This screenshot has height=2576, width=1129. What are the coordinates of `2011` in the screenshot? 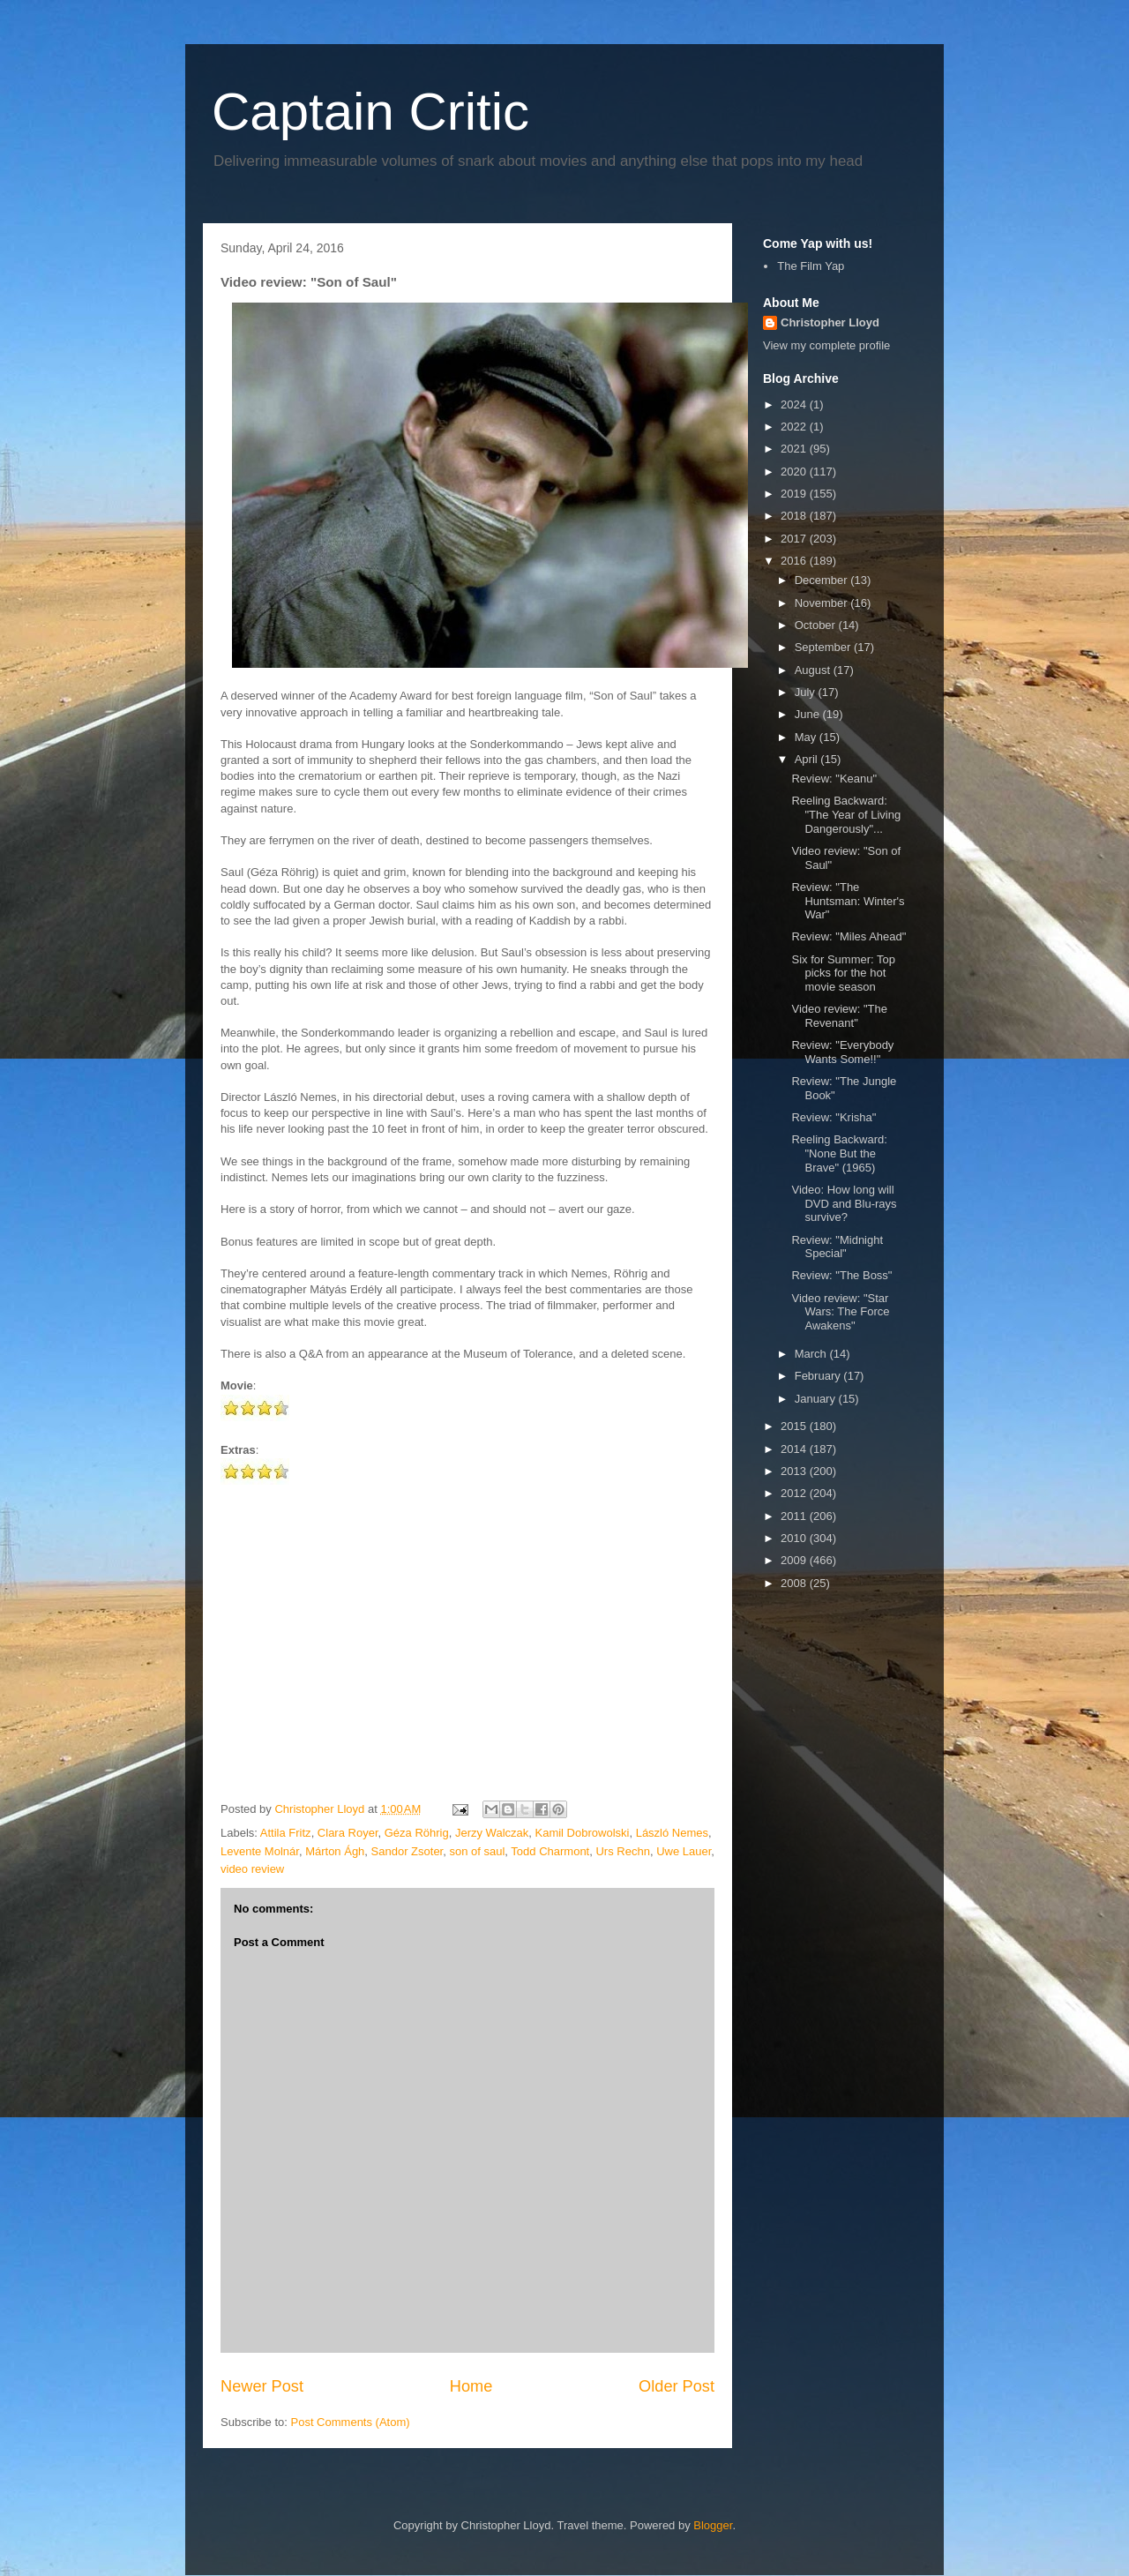 It's located at (795, 1516).